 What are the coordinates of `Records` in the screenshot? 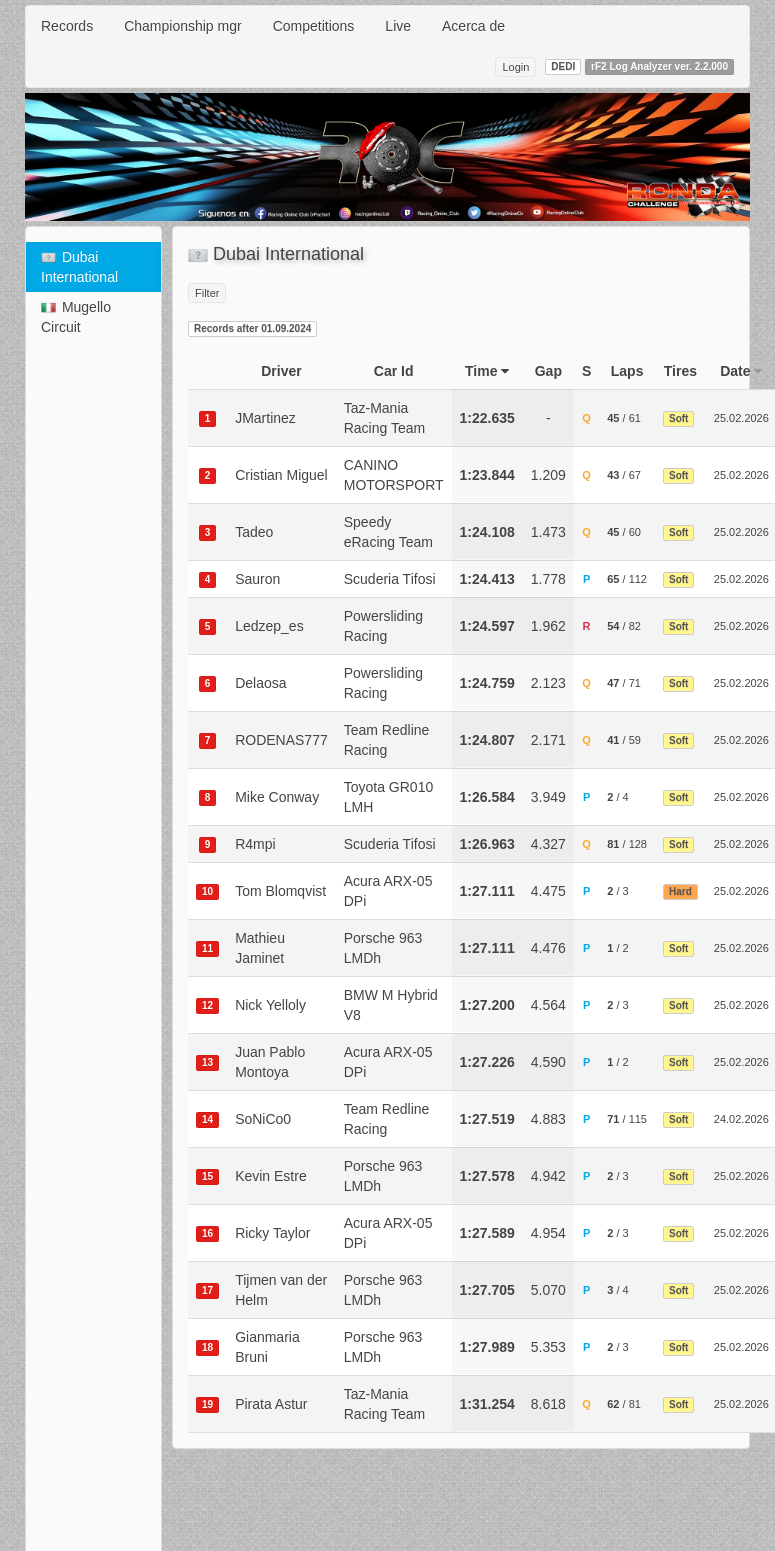 It's located at (67, 26).